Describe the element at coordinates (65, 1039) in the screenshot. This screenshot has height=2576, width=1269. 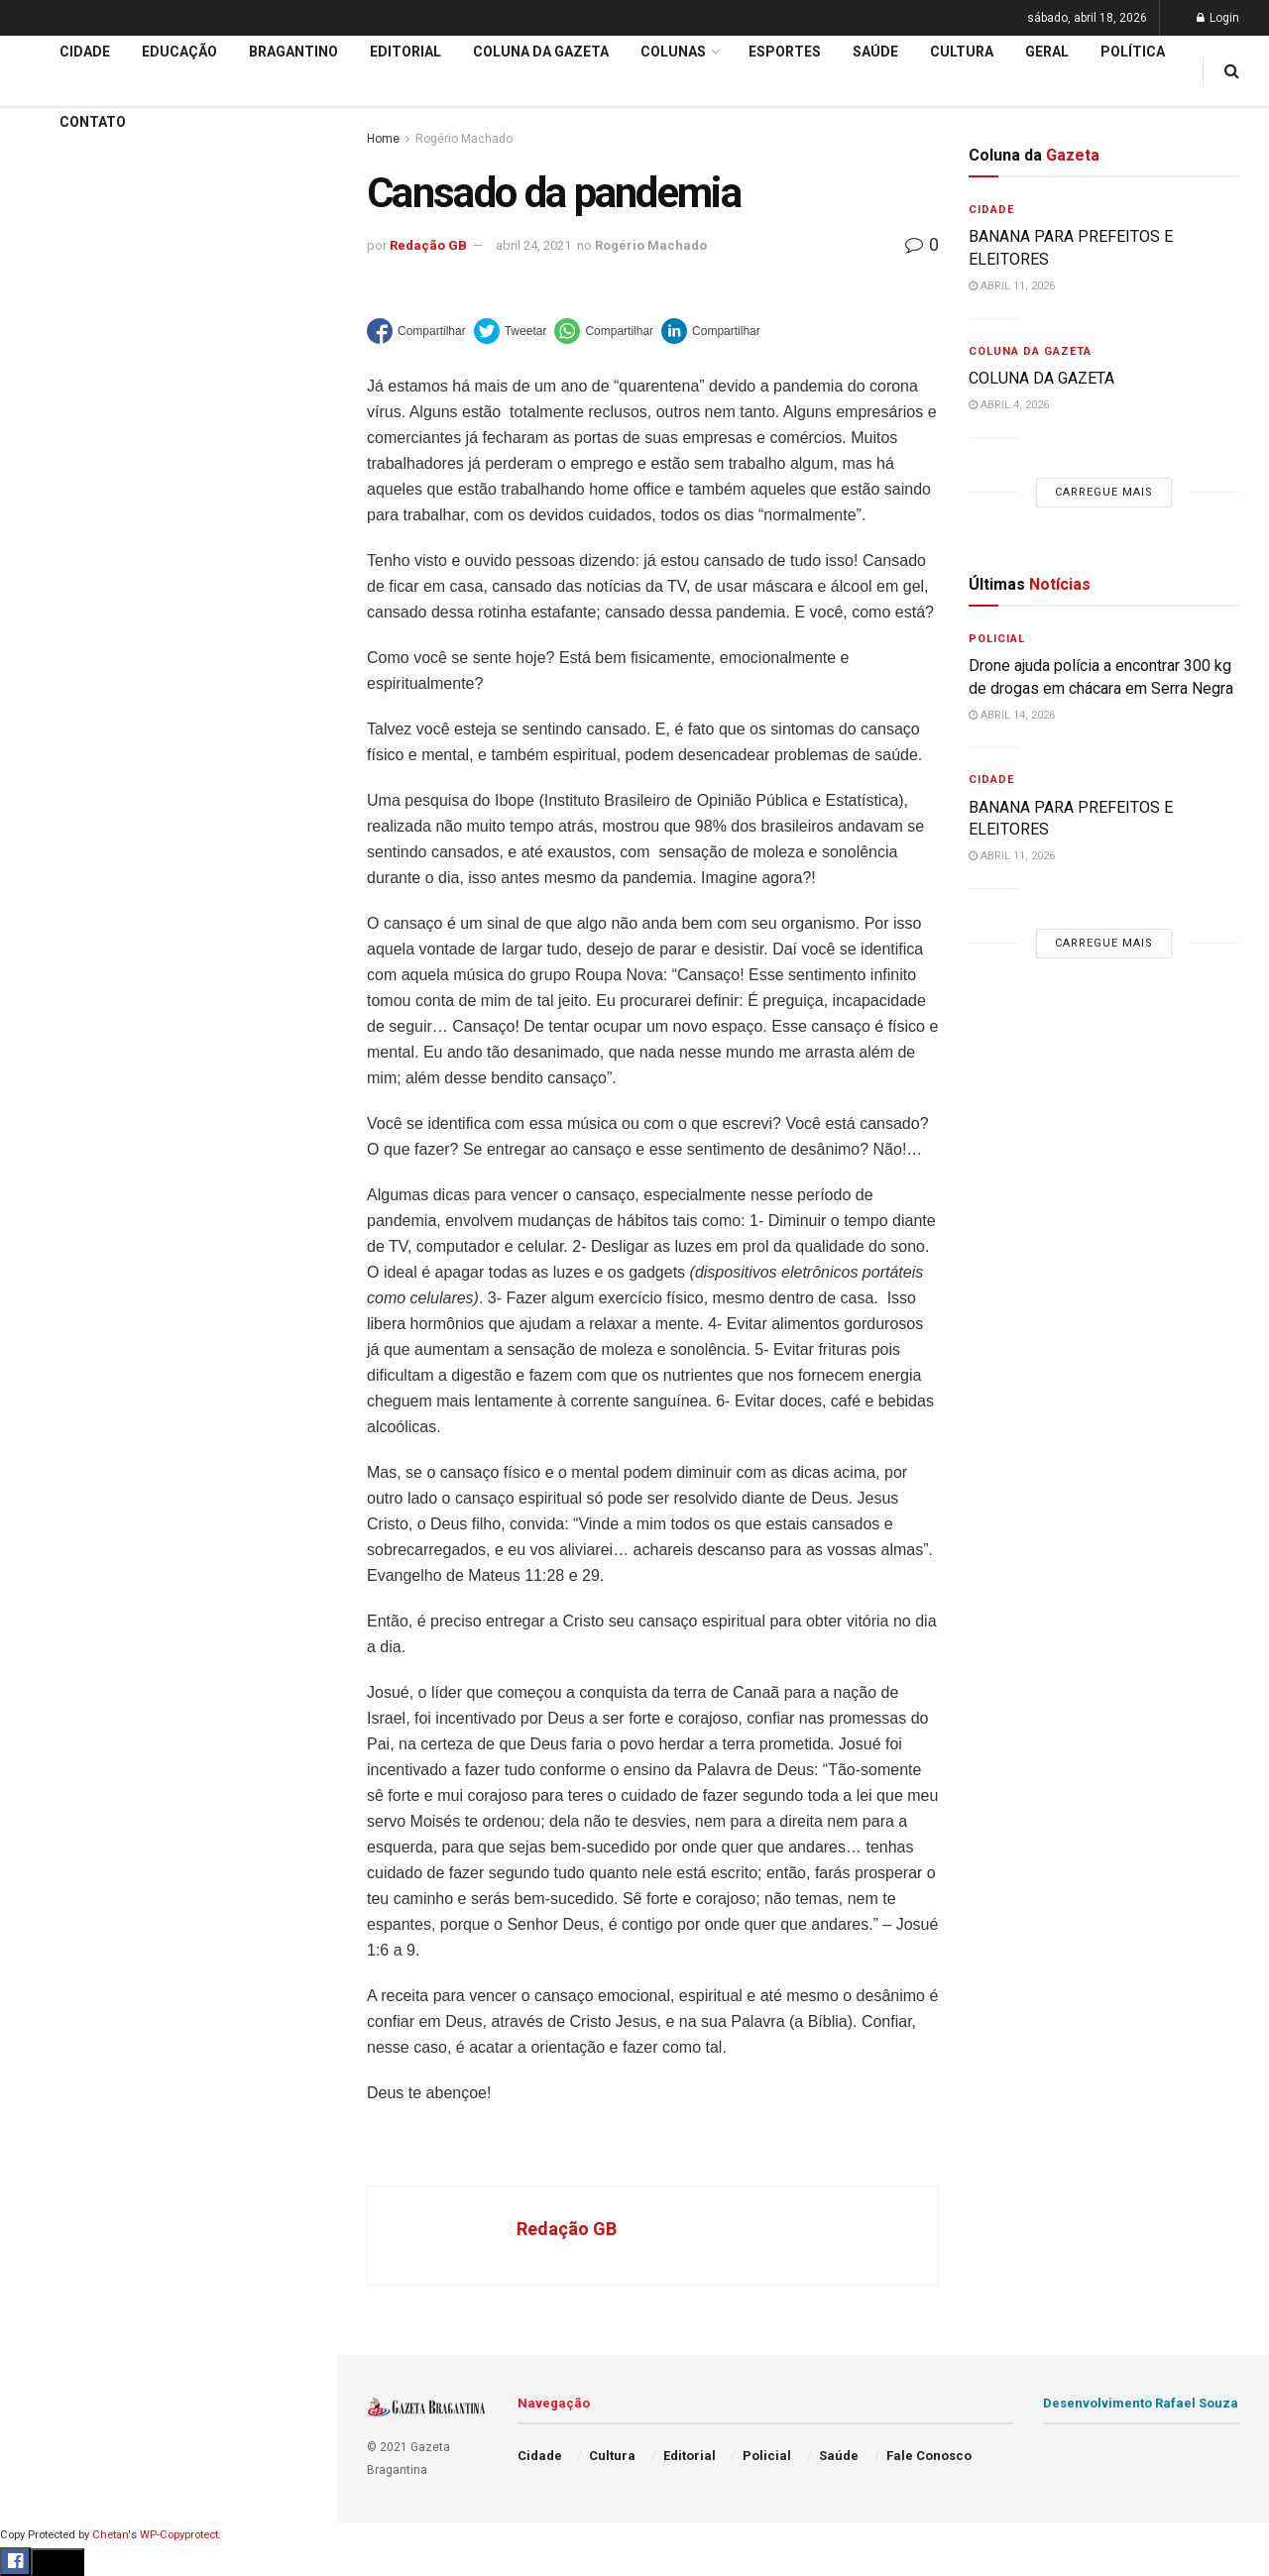
I see `Fale Conosco` at that location.